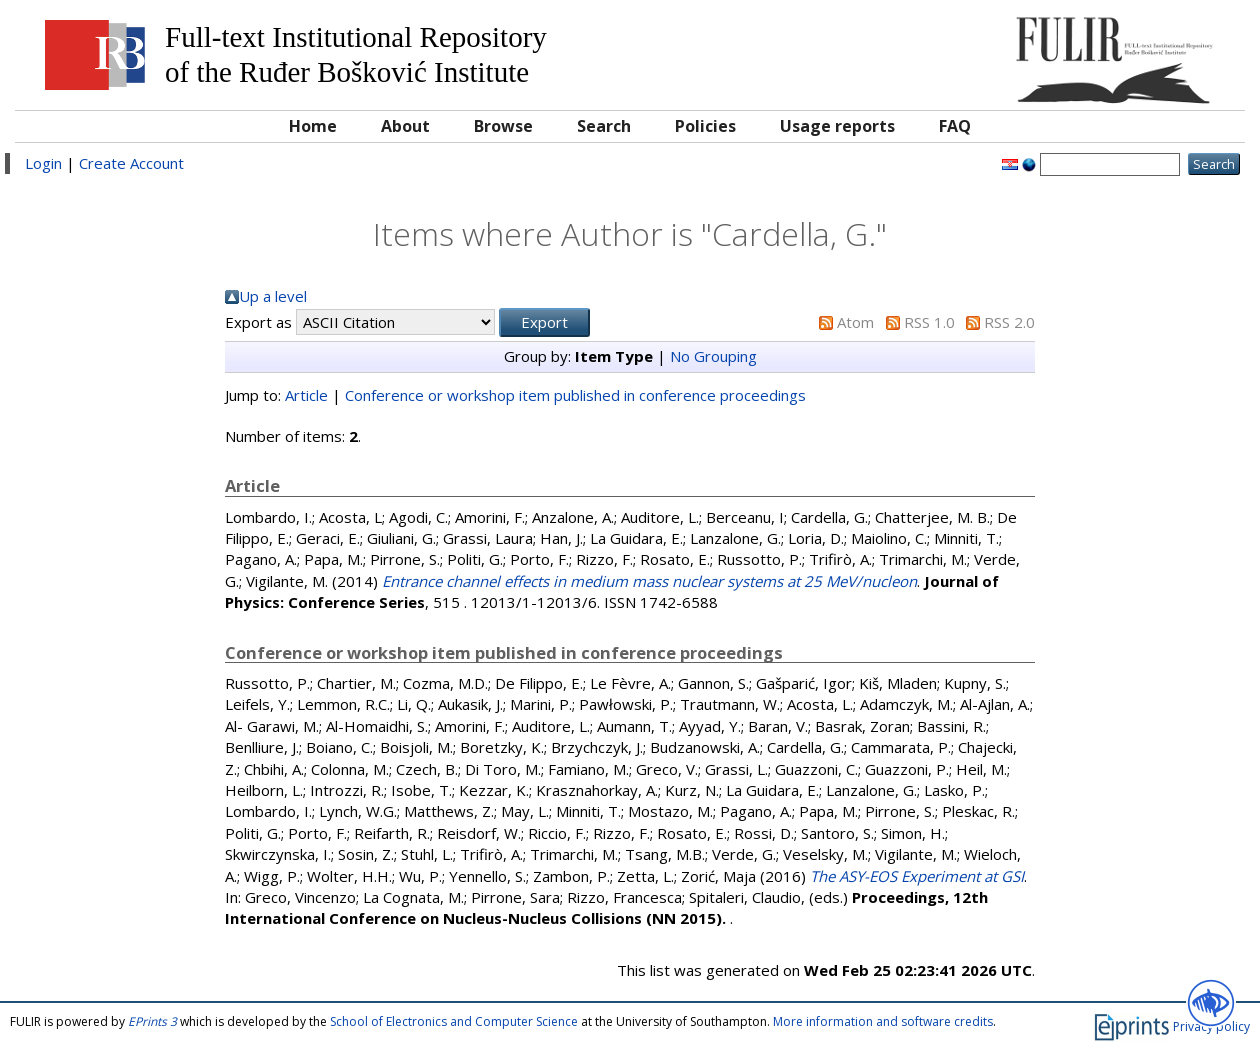 The image size is (1260, 1042). I want to click on RSS 2.0, so click(1009, 322).